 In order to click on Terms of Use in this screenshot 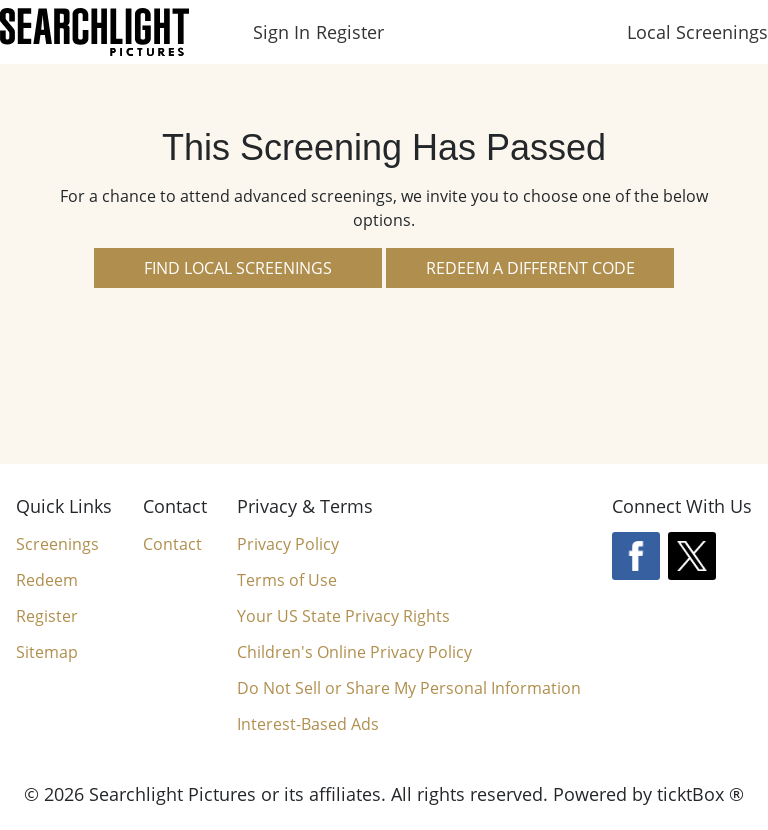, I will do `click(287, 580)`.